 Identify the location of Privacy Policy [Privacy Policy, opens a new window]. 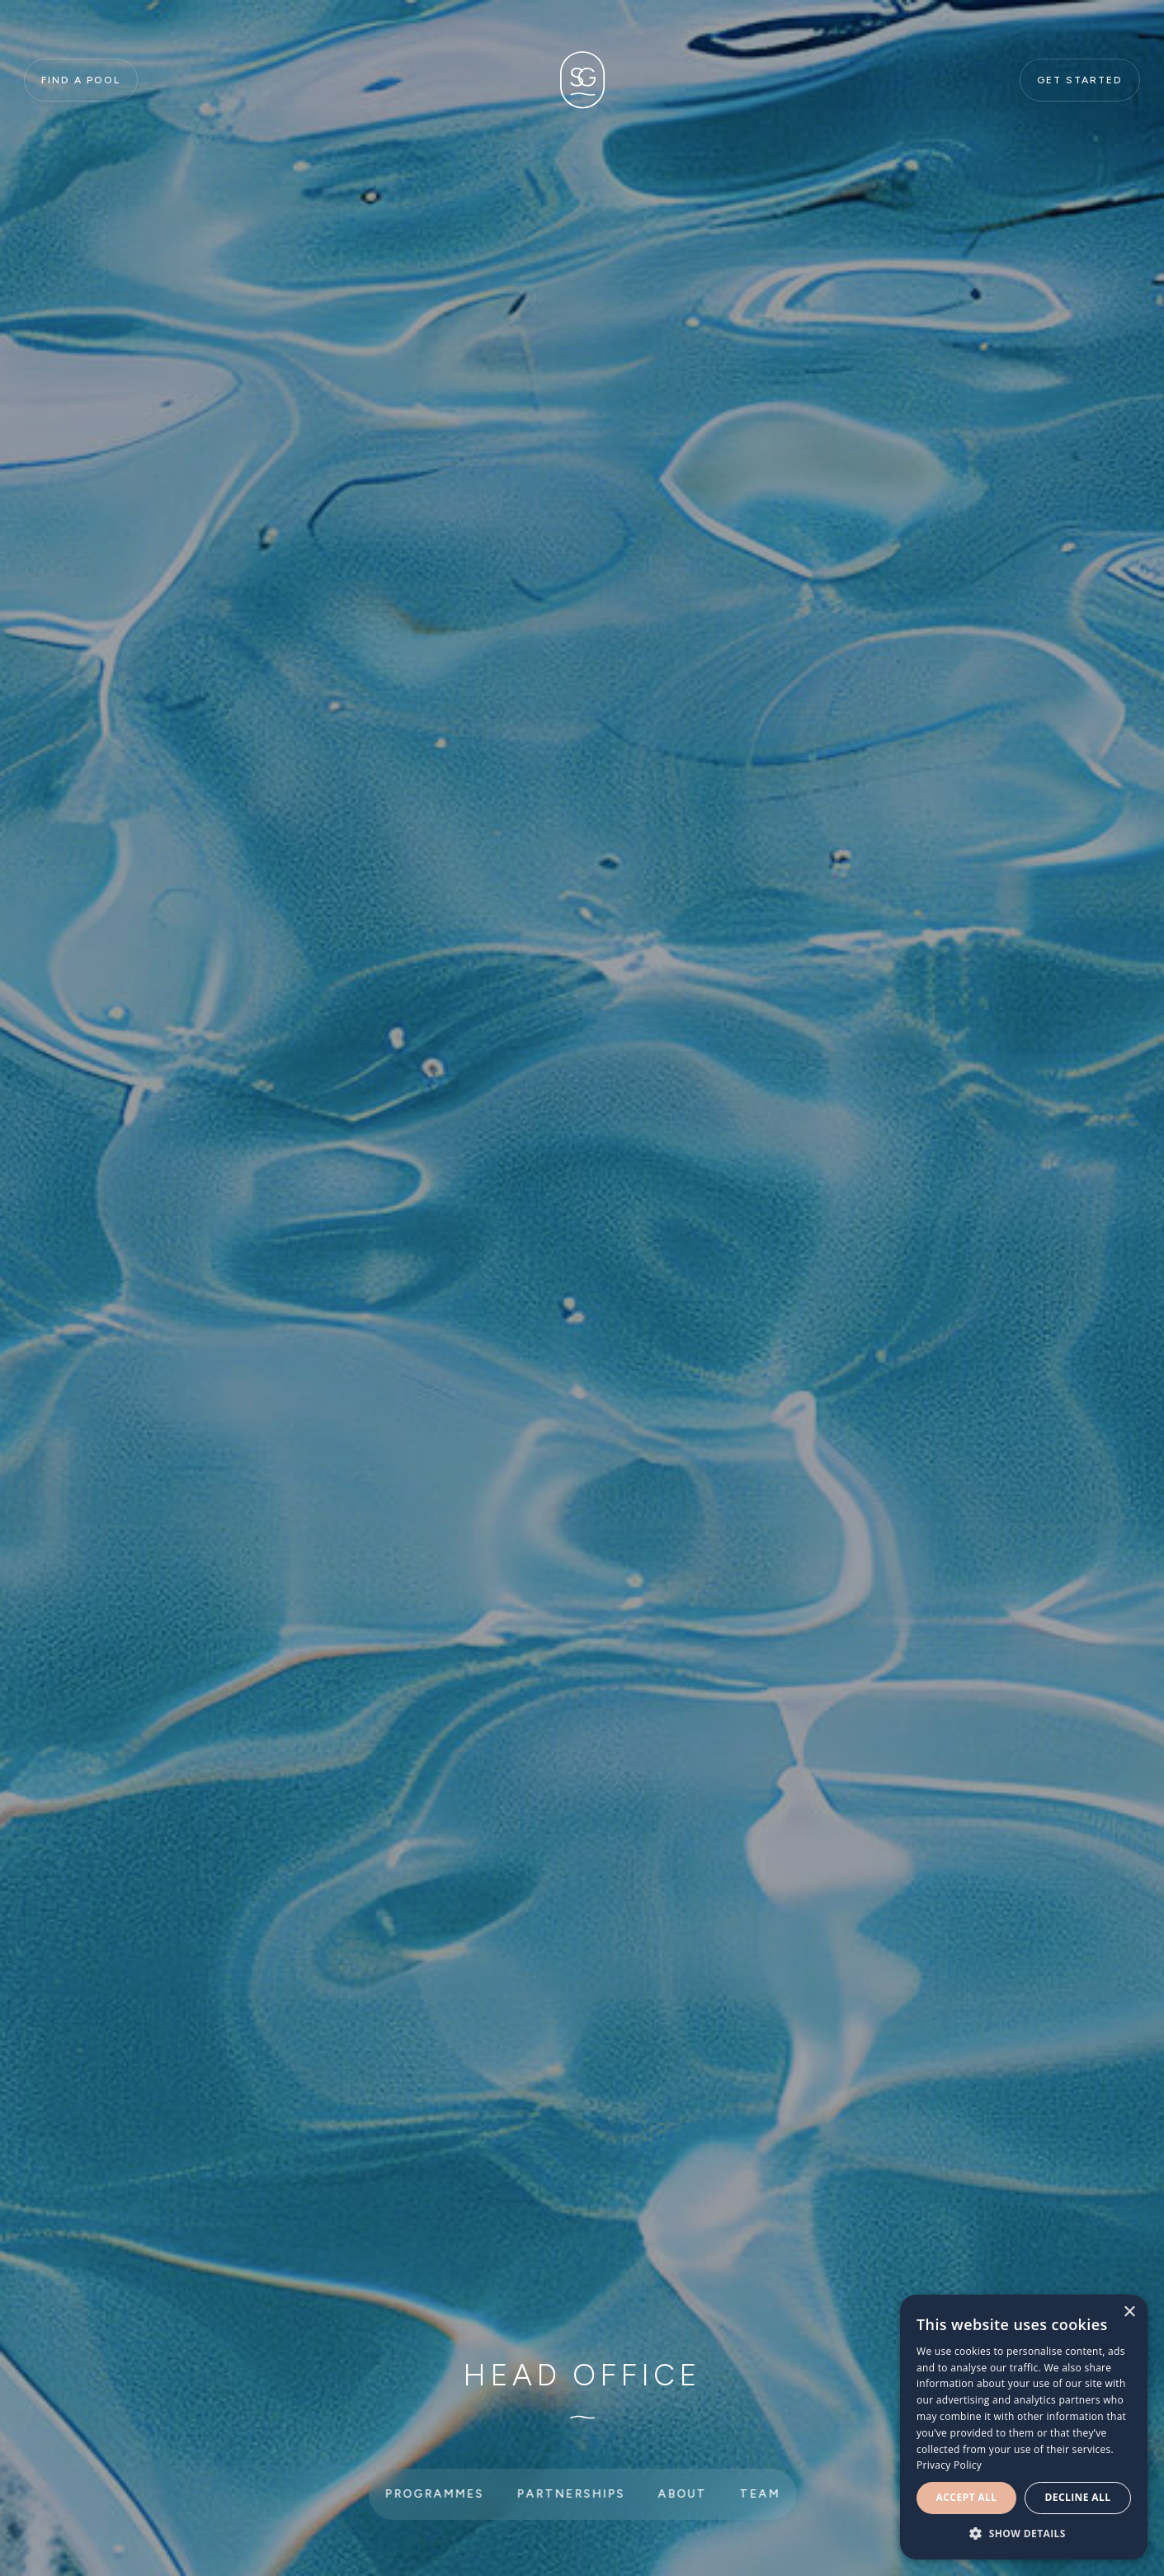
(949, 2465).